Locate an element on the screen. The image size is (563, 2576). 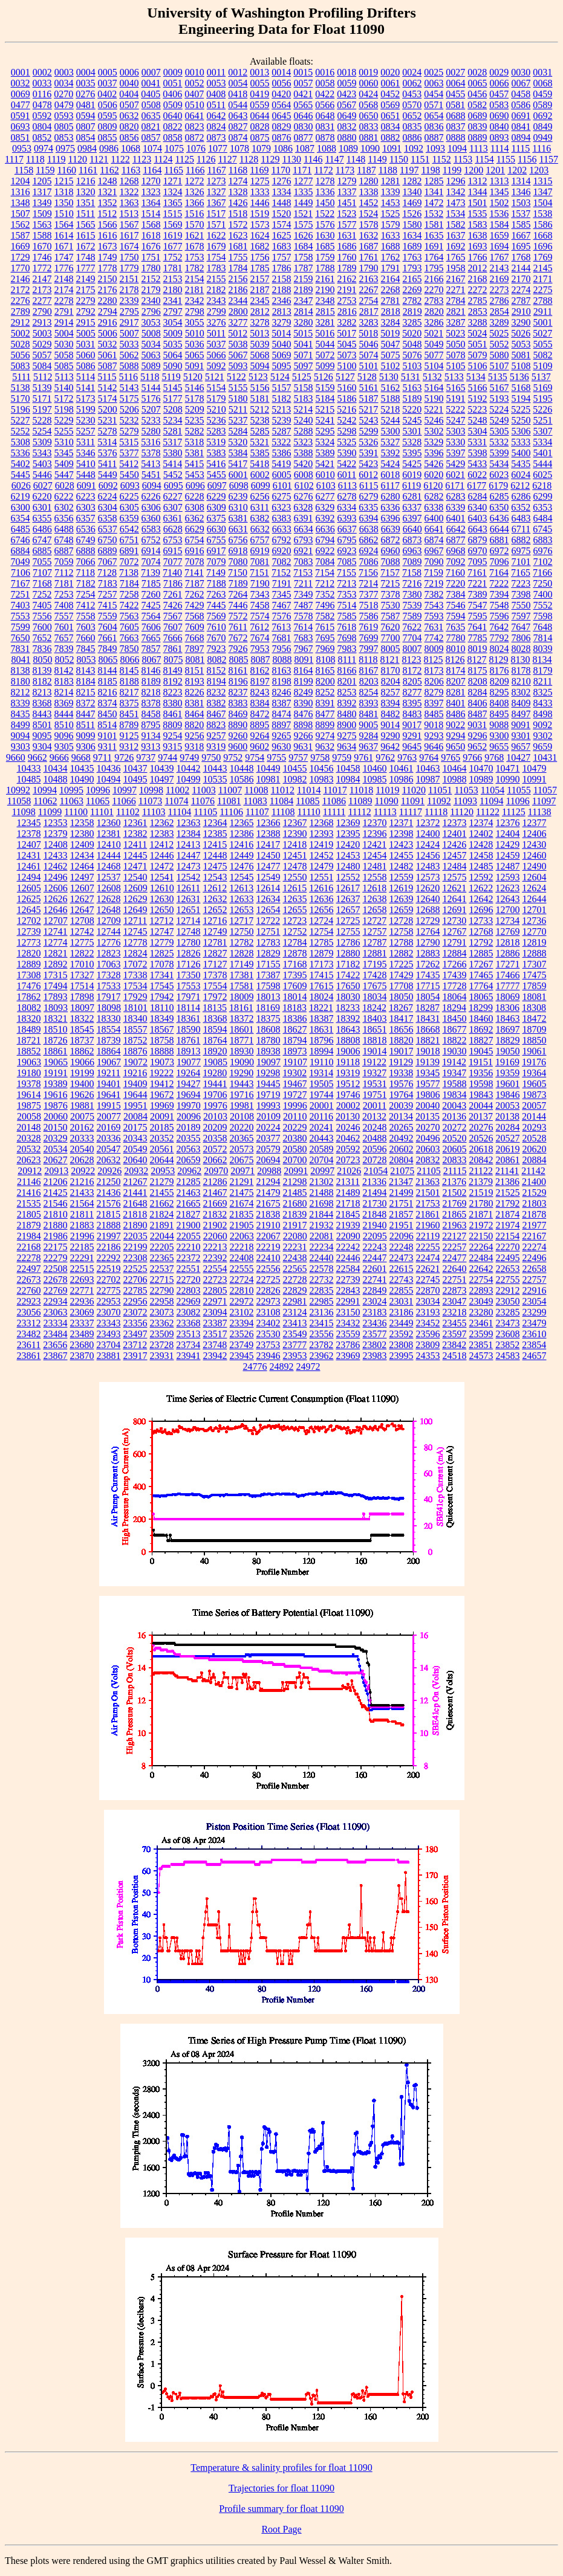
5198 is located at coordinates (64, 409).